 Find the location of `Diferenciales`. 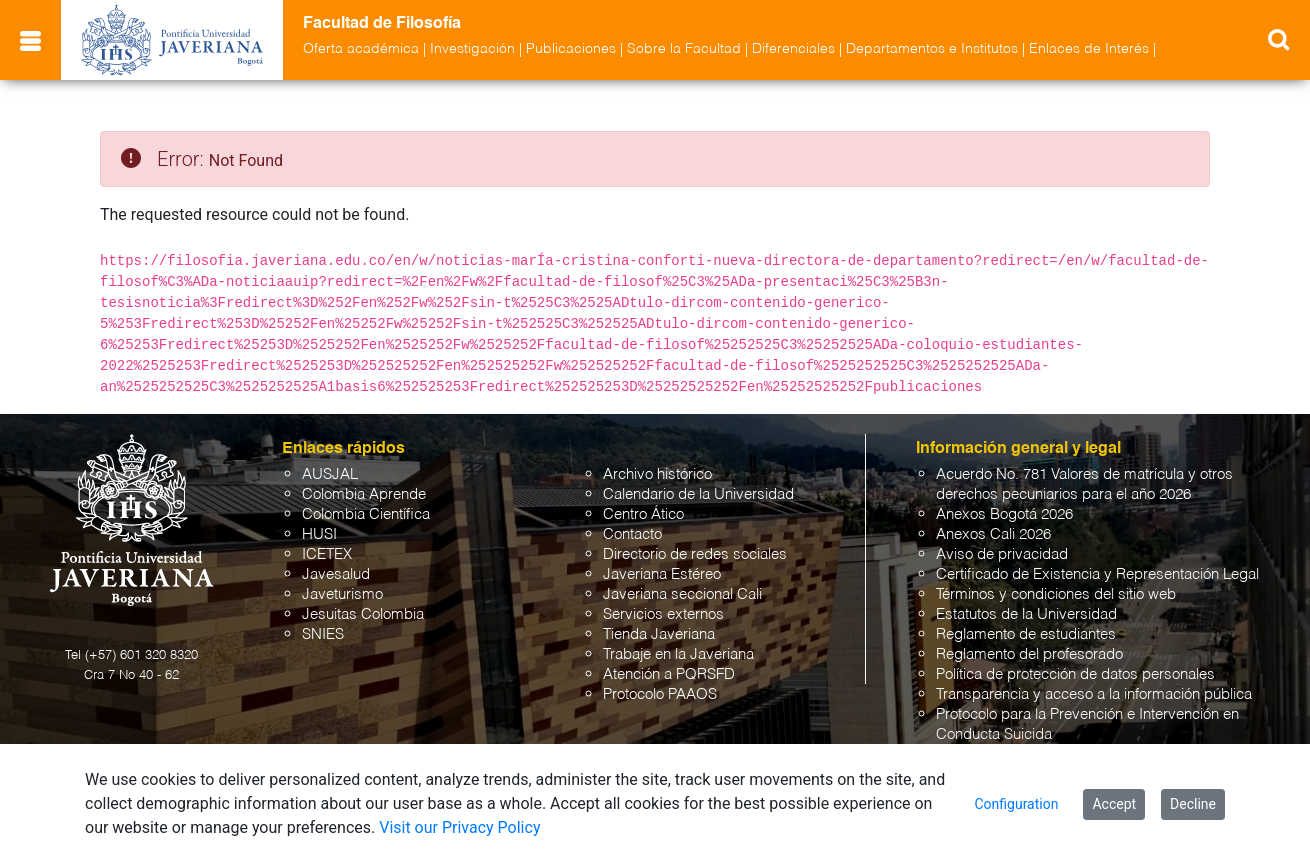

Diferenciales is located at coordinates (793, 49).